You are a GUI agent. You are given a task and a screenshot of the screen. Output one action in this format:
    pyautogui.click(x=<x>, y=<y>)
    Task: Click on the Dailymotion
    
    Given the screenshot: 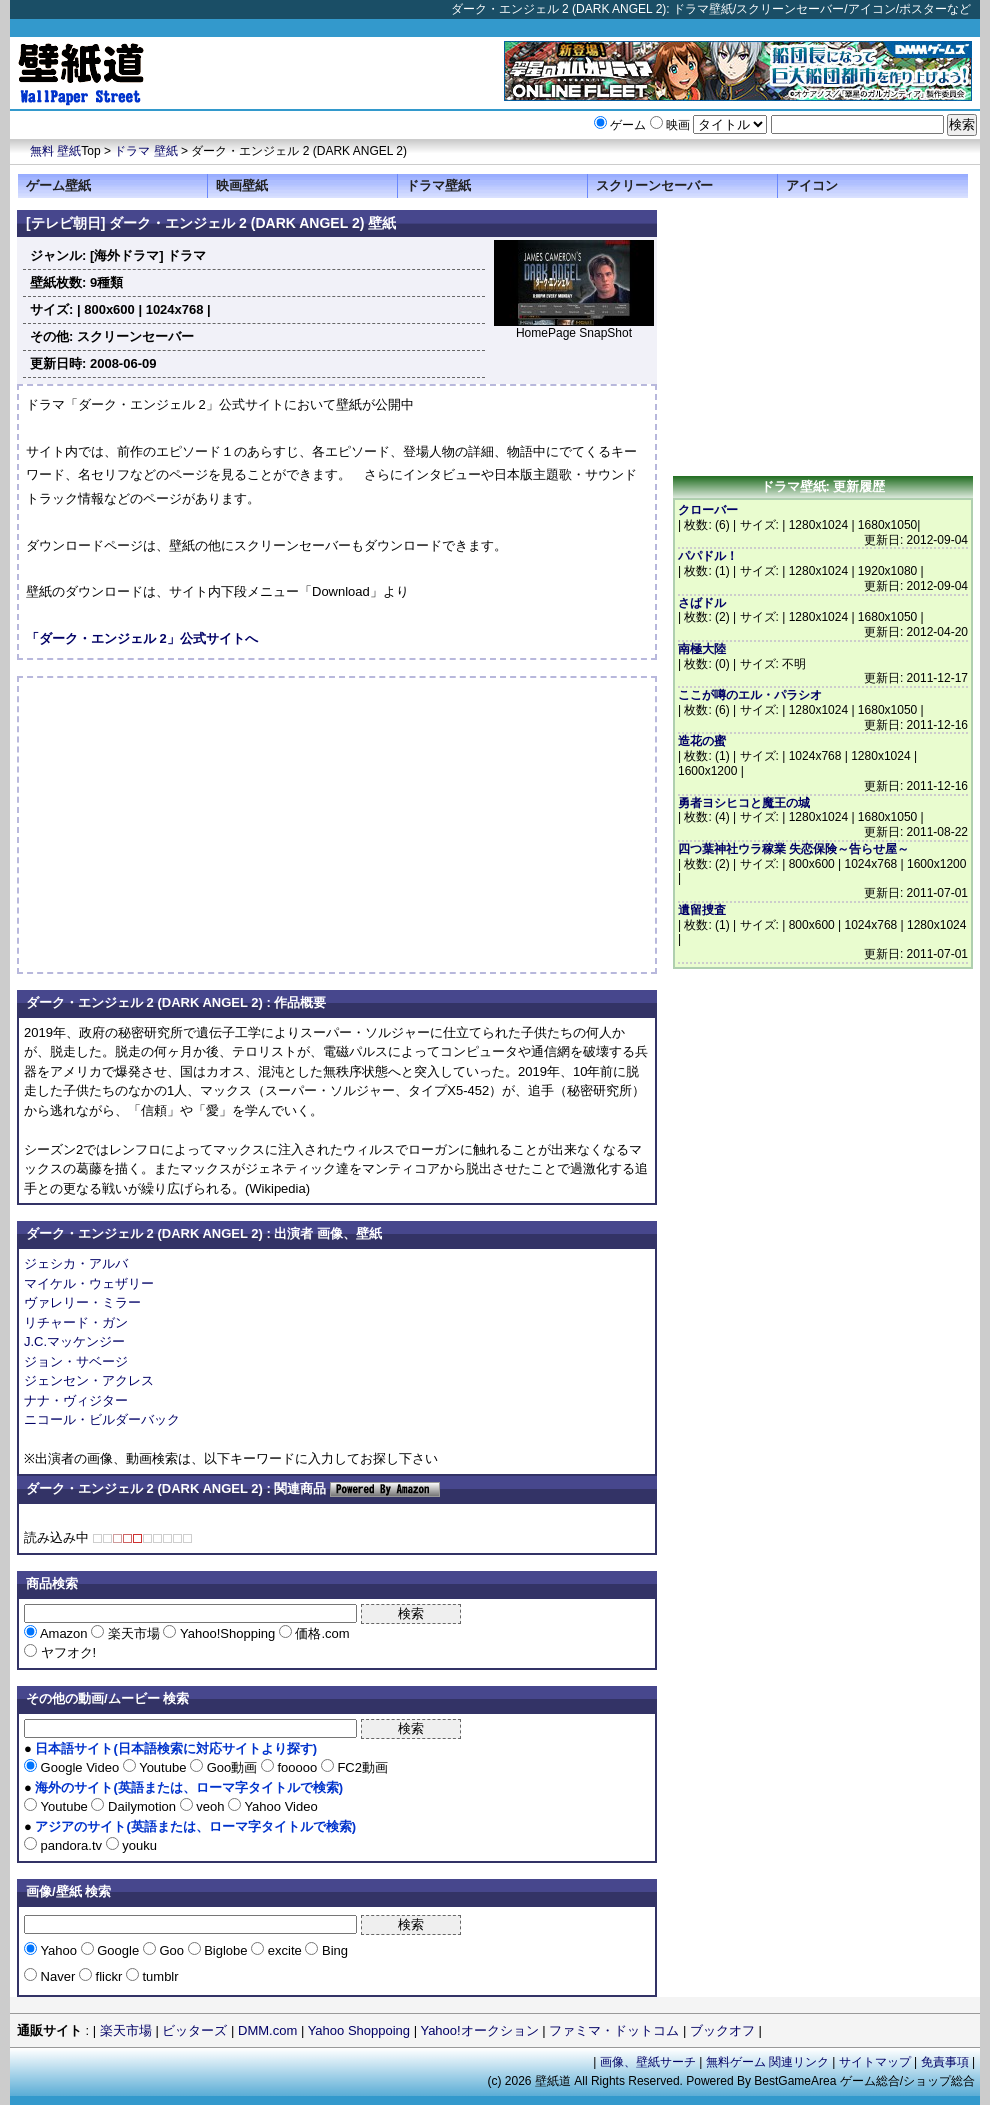 What is the action you would take?
    pyautogui.click(x=141, y=1806)
    